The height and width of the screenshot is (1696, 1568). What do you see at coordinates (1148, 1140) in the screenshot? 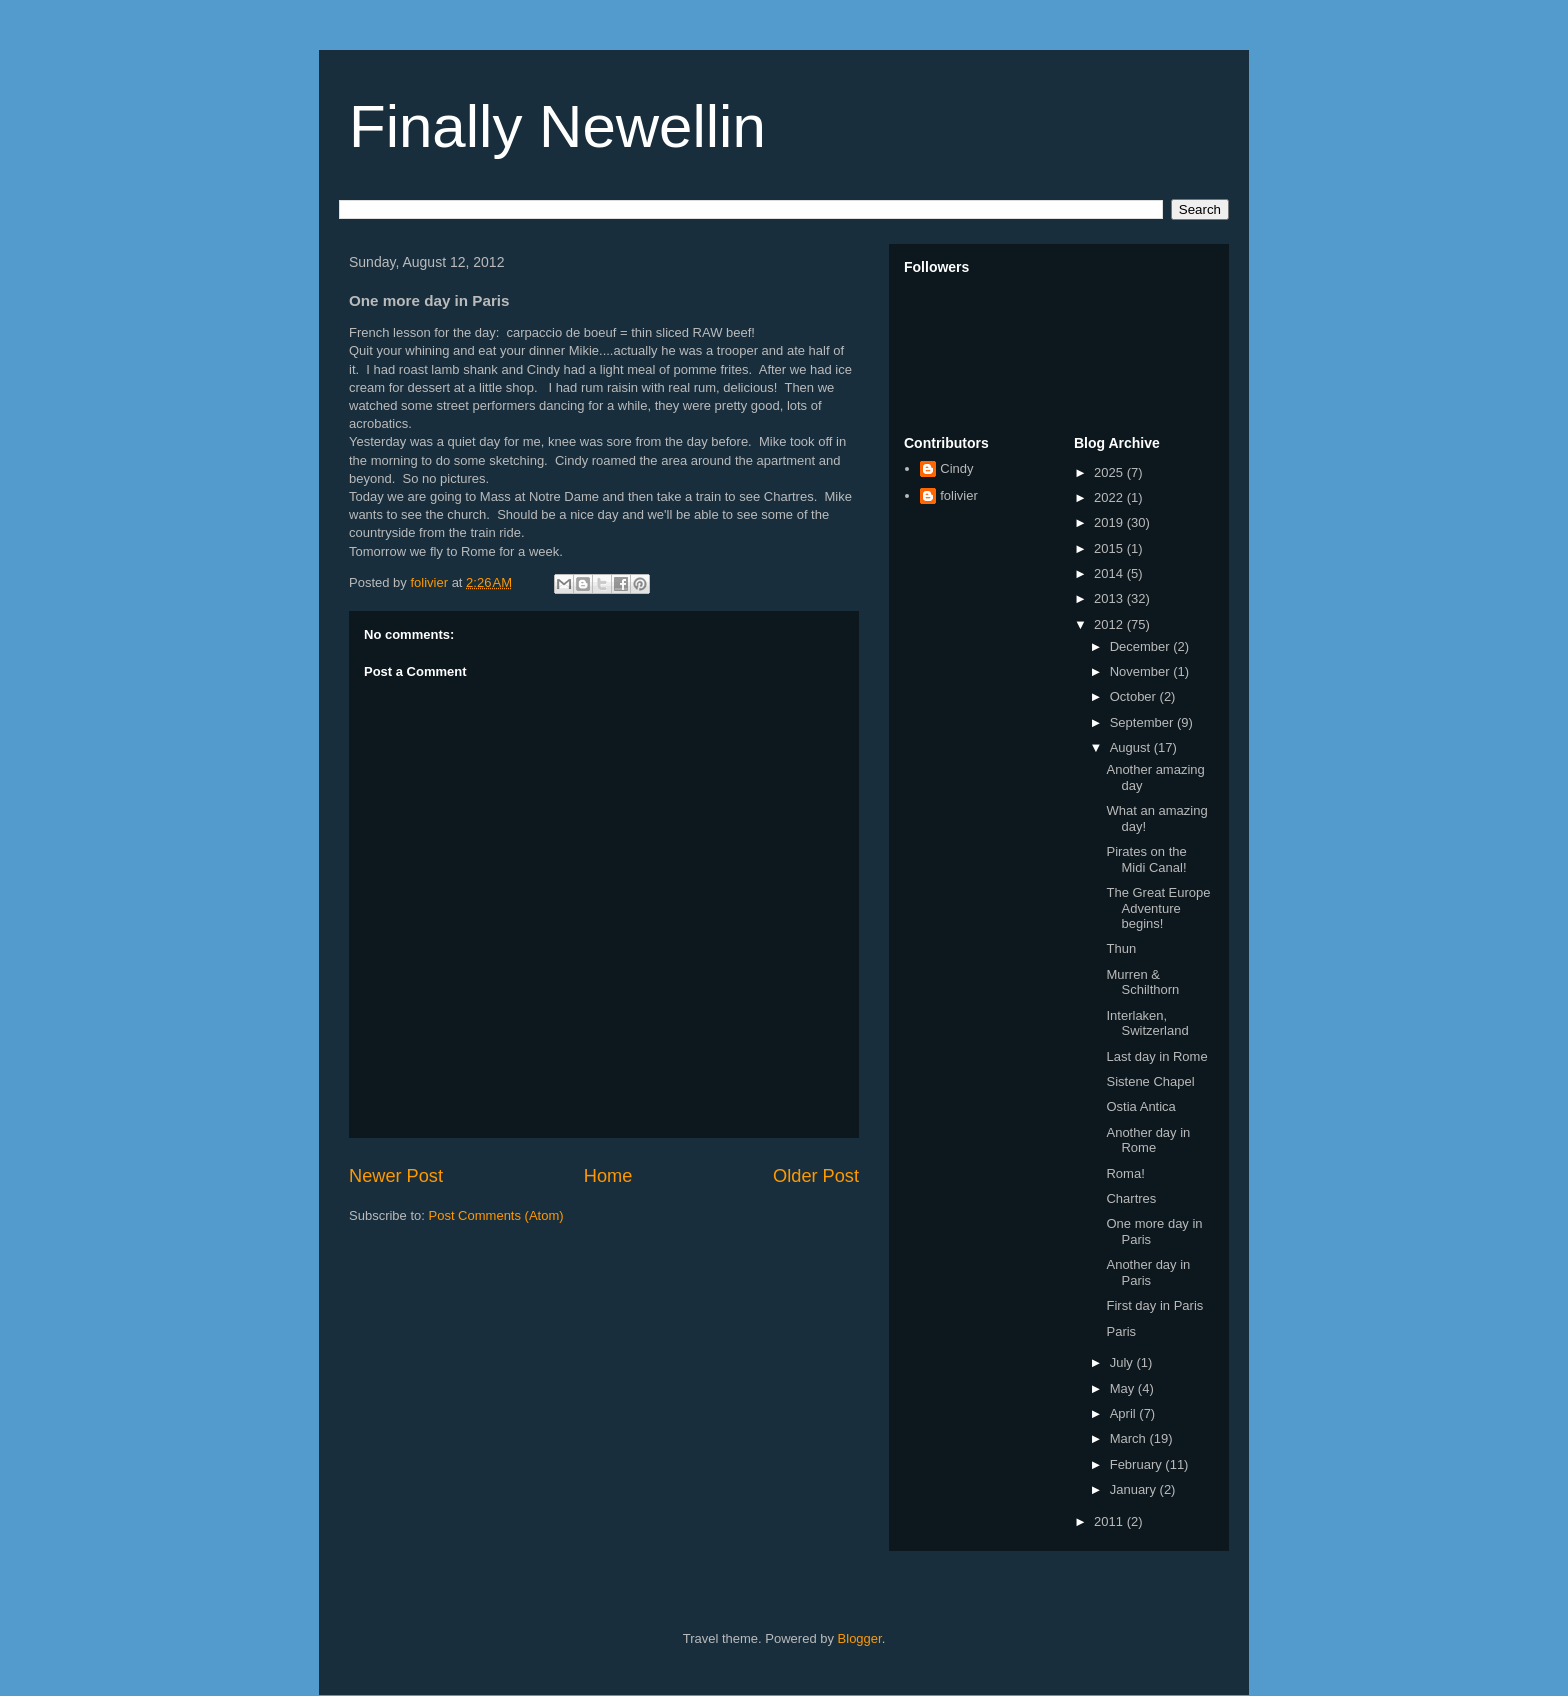
I see `Another day in Rome` at bounding box center [1148, 1140].